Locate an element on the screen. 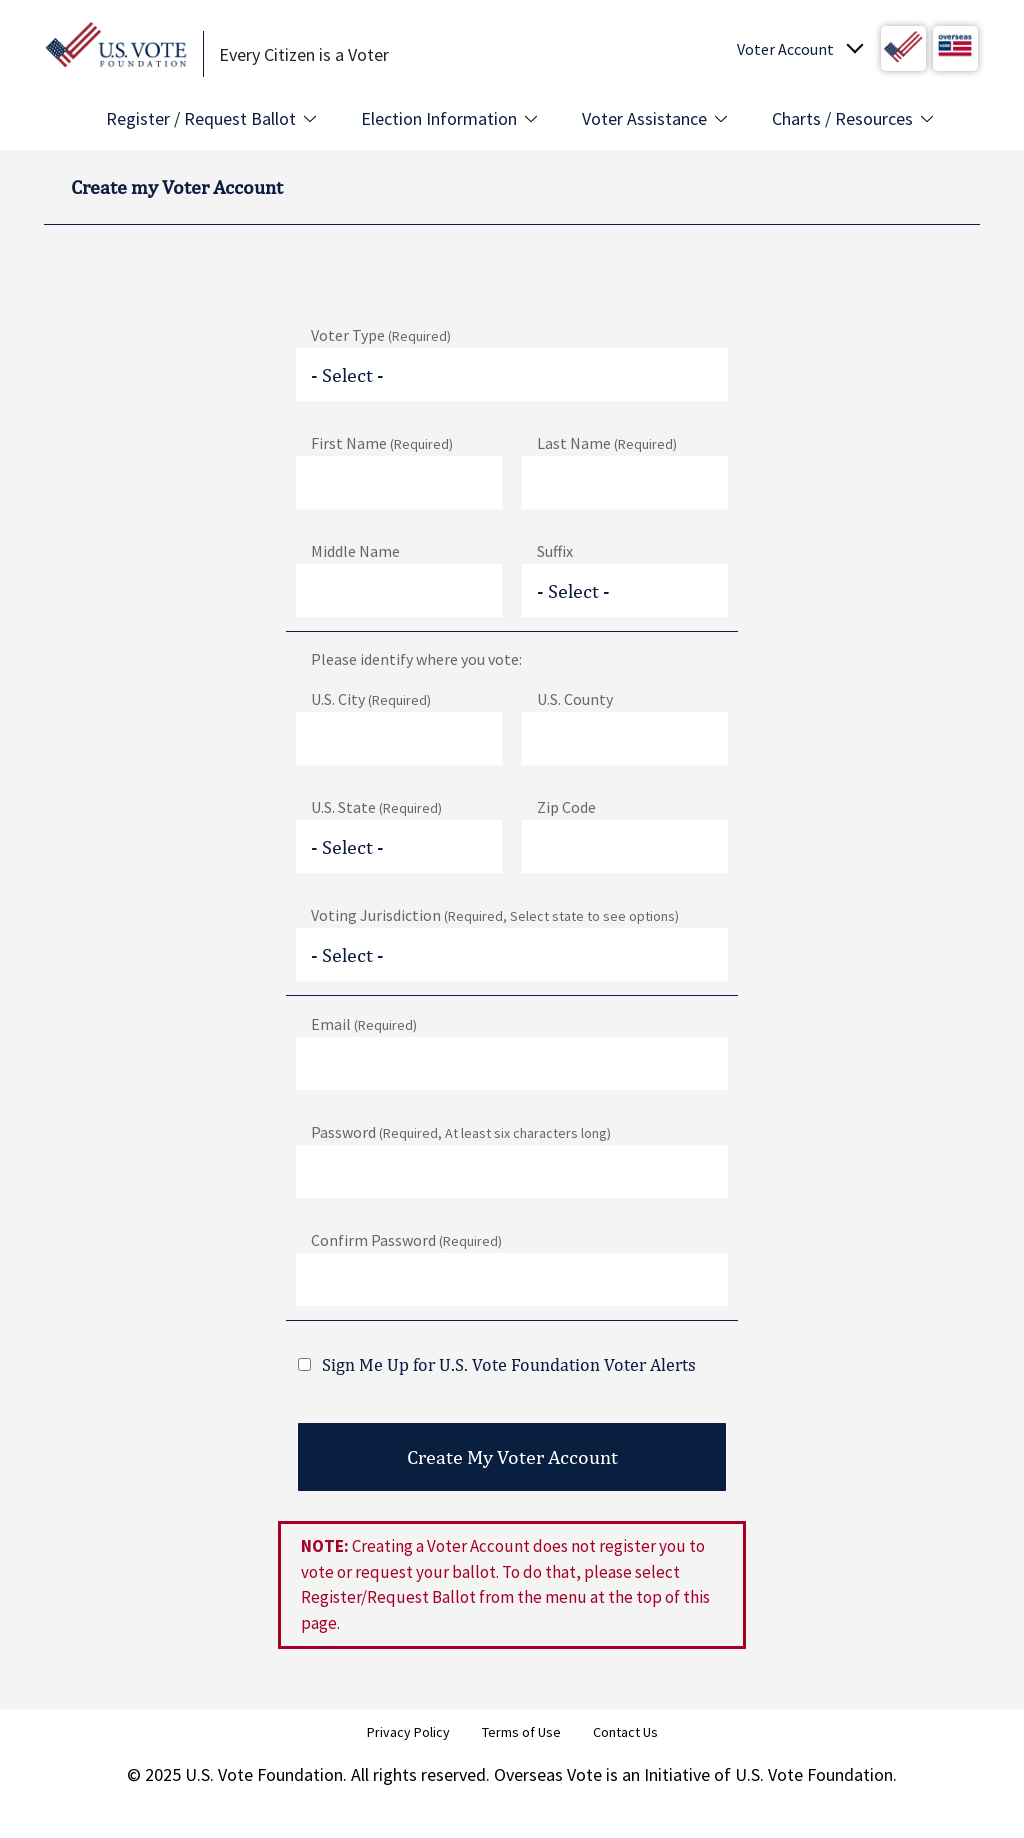 The height and width of the screenshot is (1838, 1024). Contact Us is located at coordinates (625, 1732).